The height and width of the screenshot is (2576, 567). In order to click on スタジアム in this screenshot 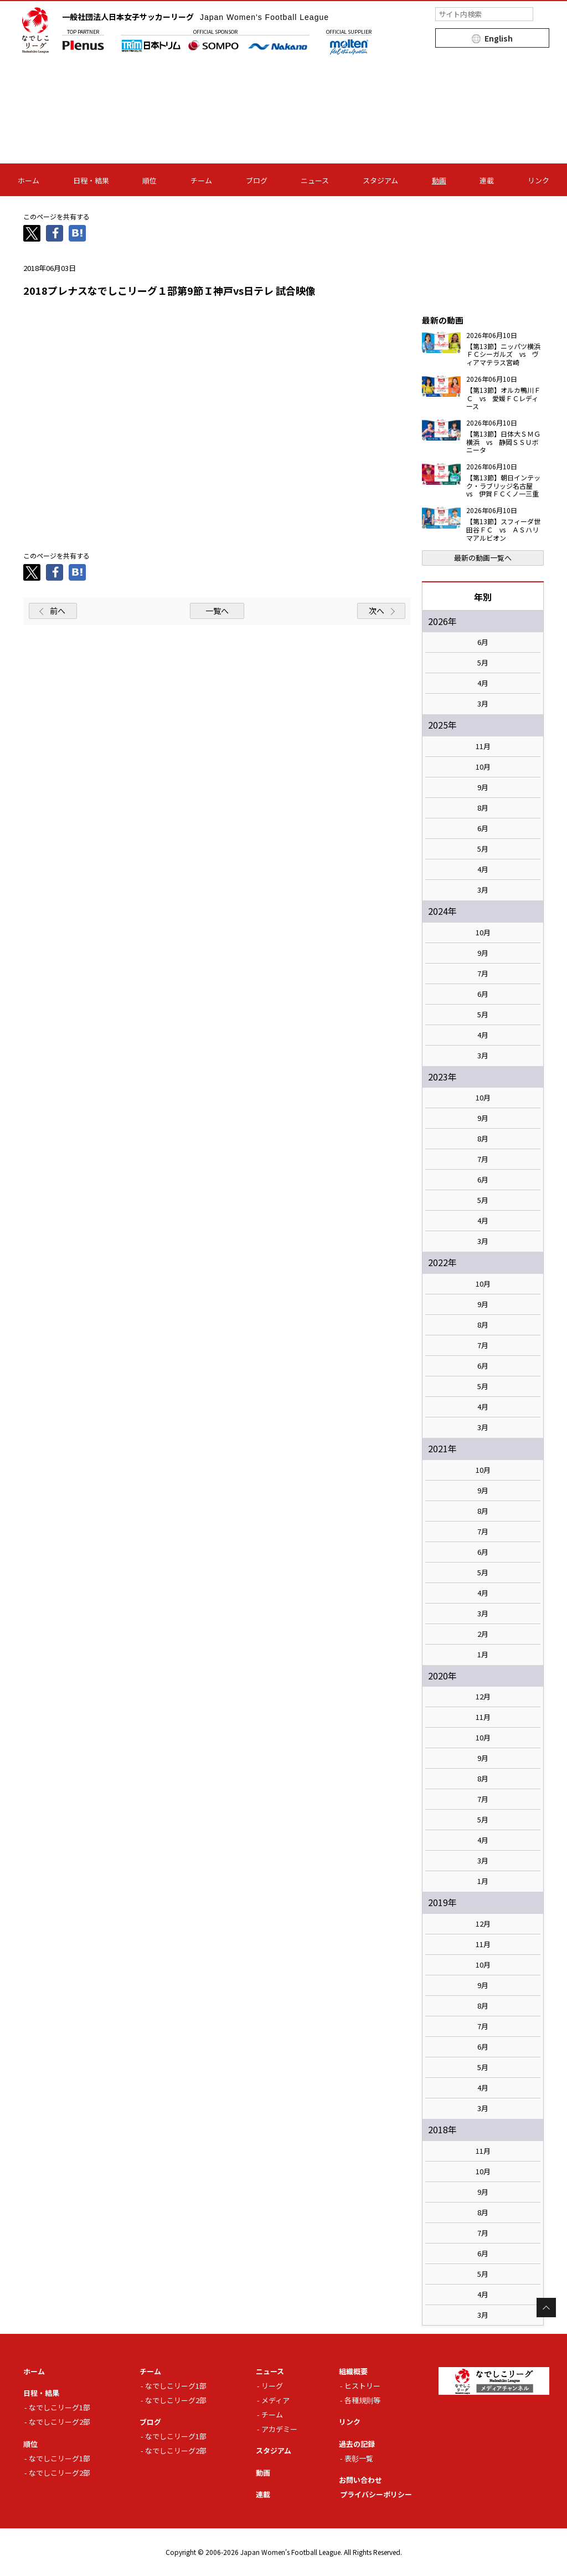, I will do `click(380, 180)`.